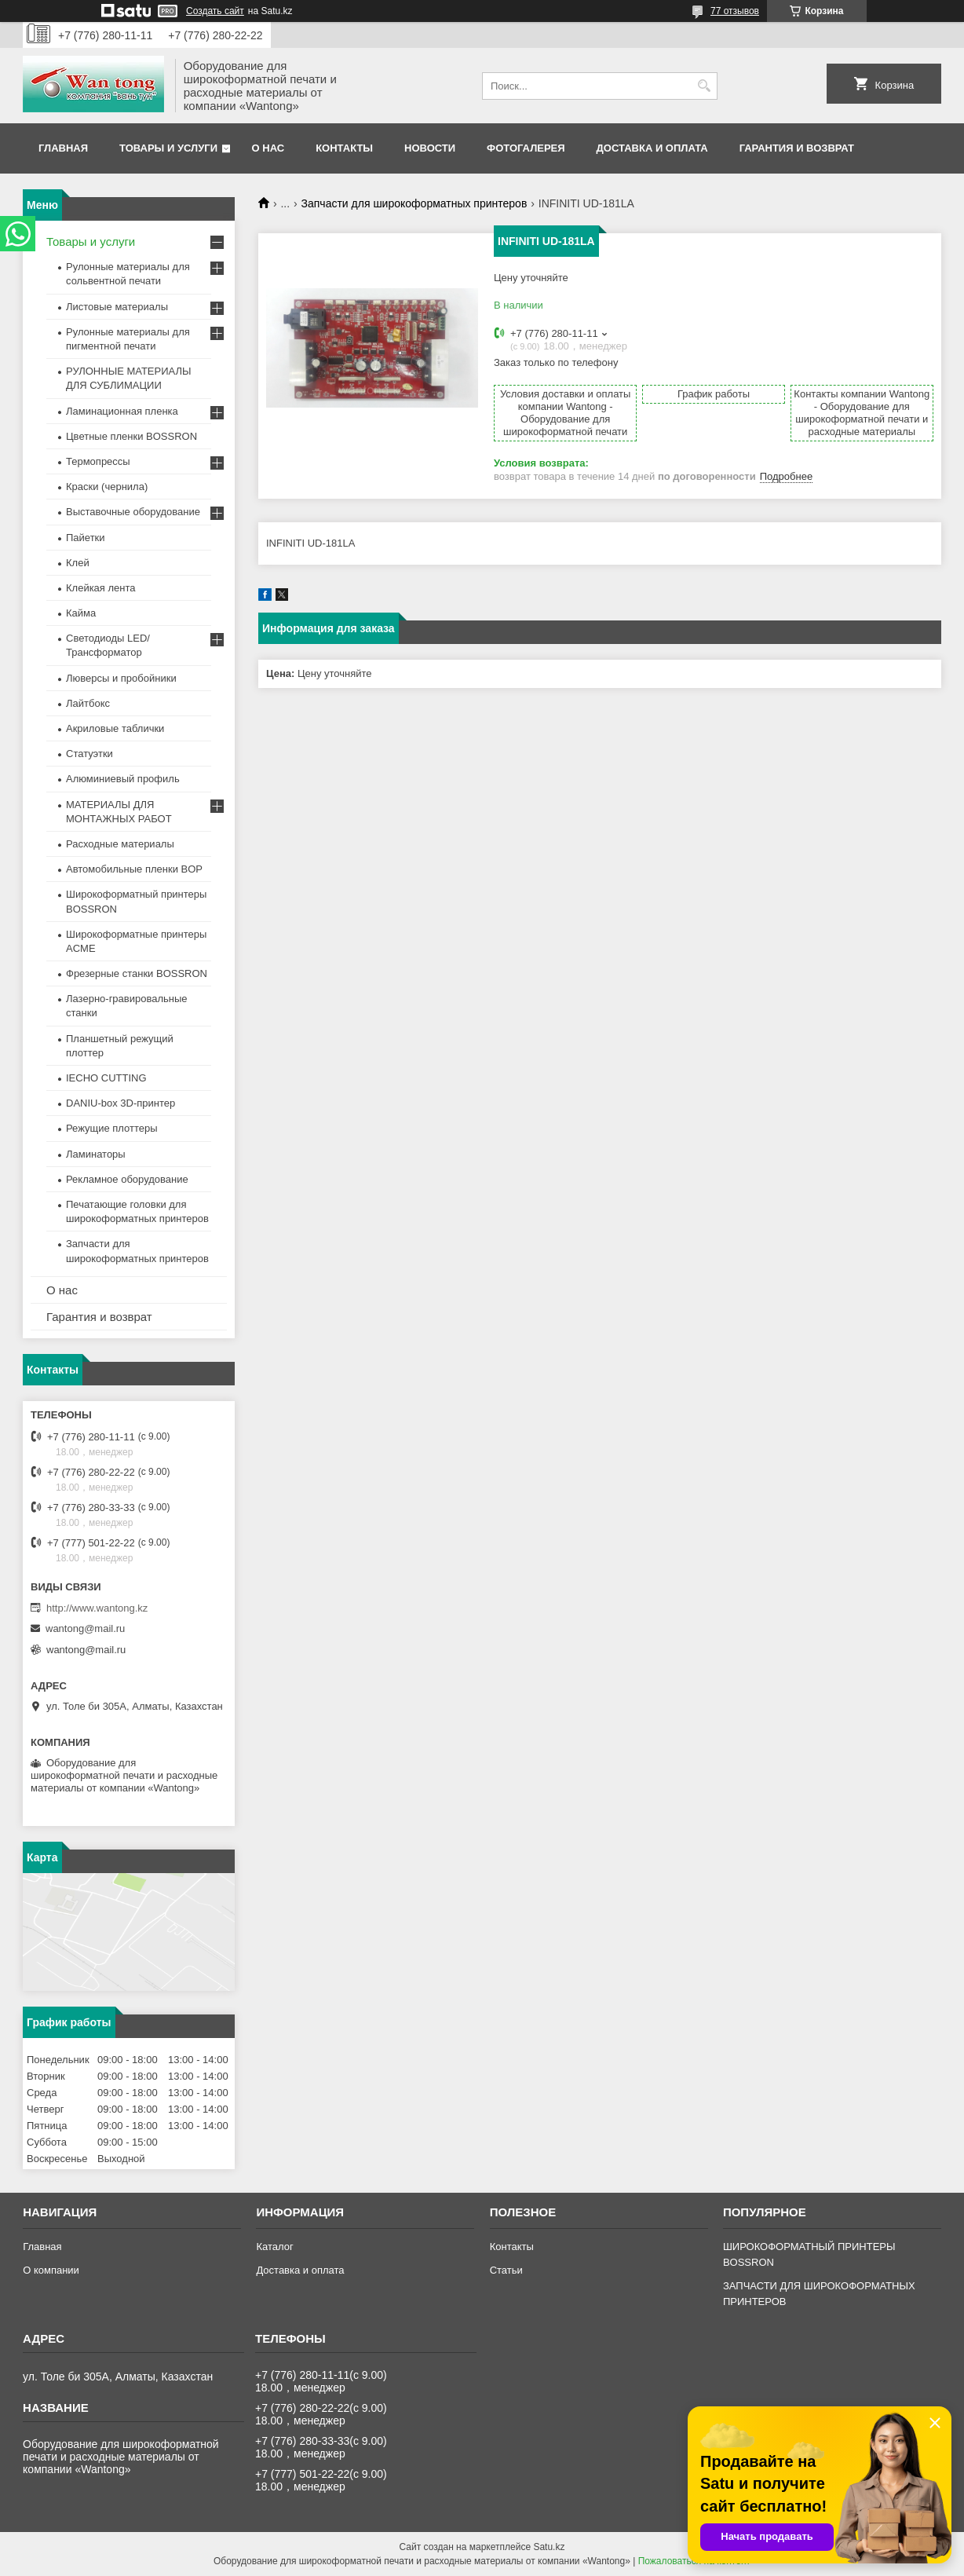 This screenshot has height=2576, width=964. What do you see at coordinates (96, 1154) in the screenshot?
I see `Ламинаторы` at bounding box center [96, 1154].